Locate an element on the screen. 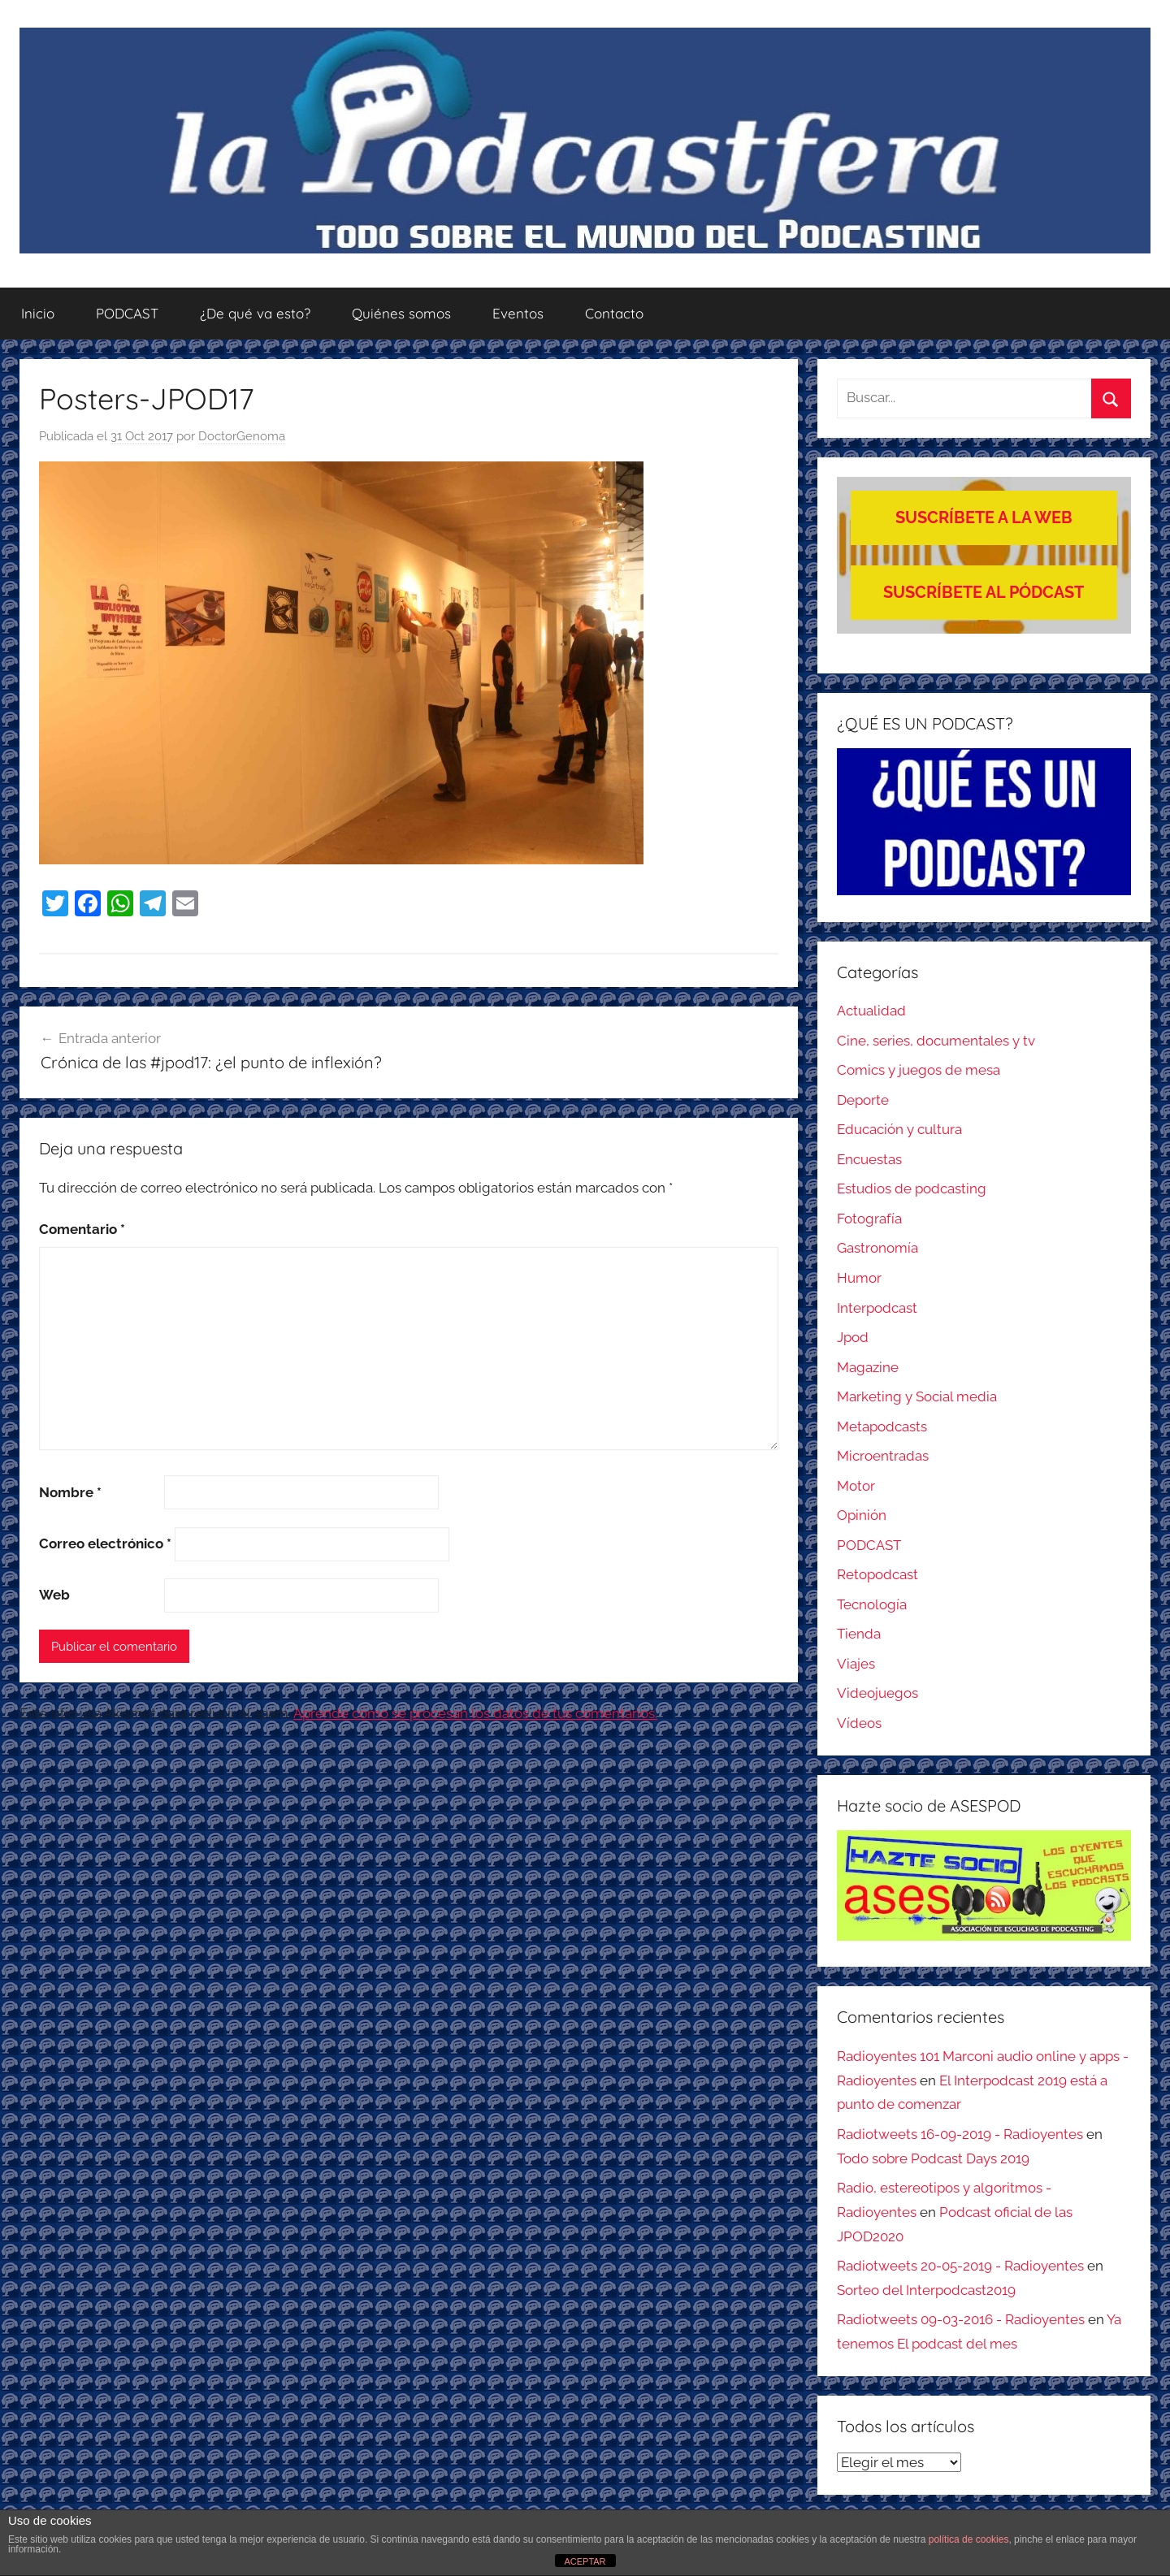 The height and width of the screenshot is (2576, 1170). DoctorGenoma is located at coordinates (241, 436).